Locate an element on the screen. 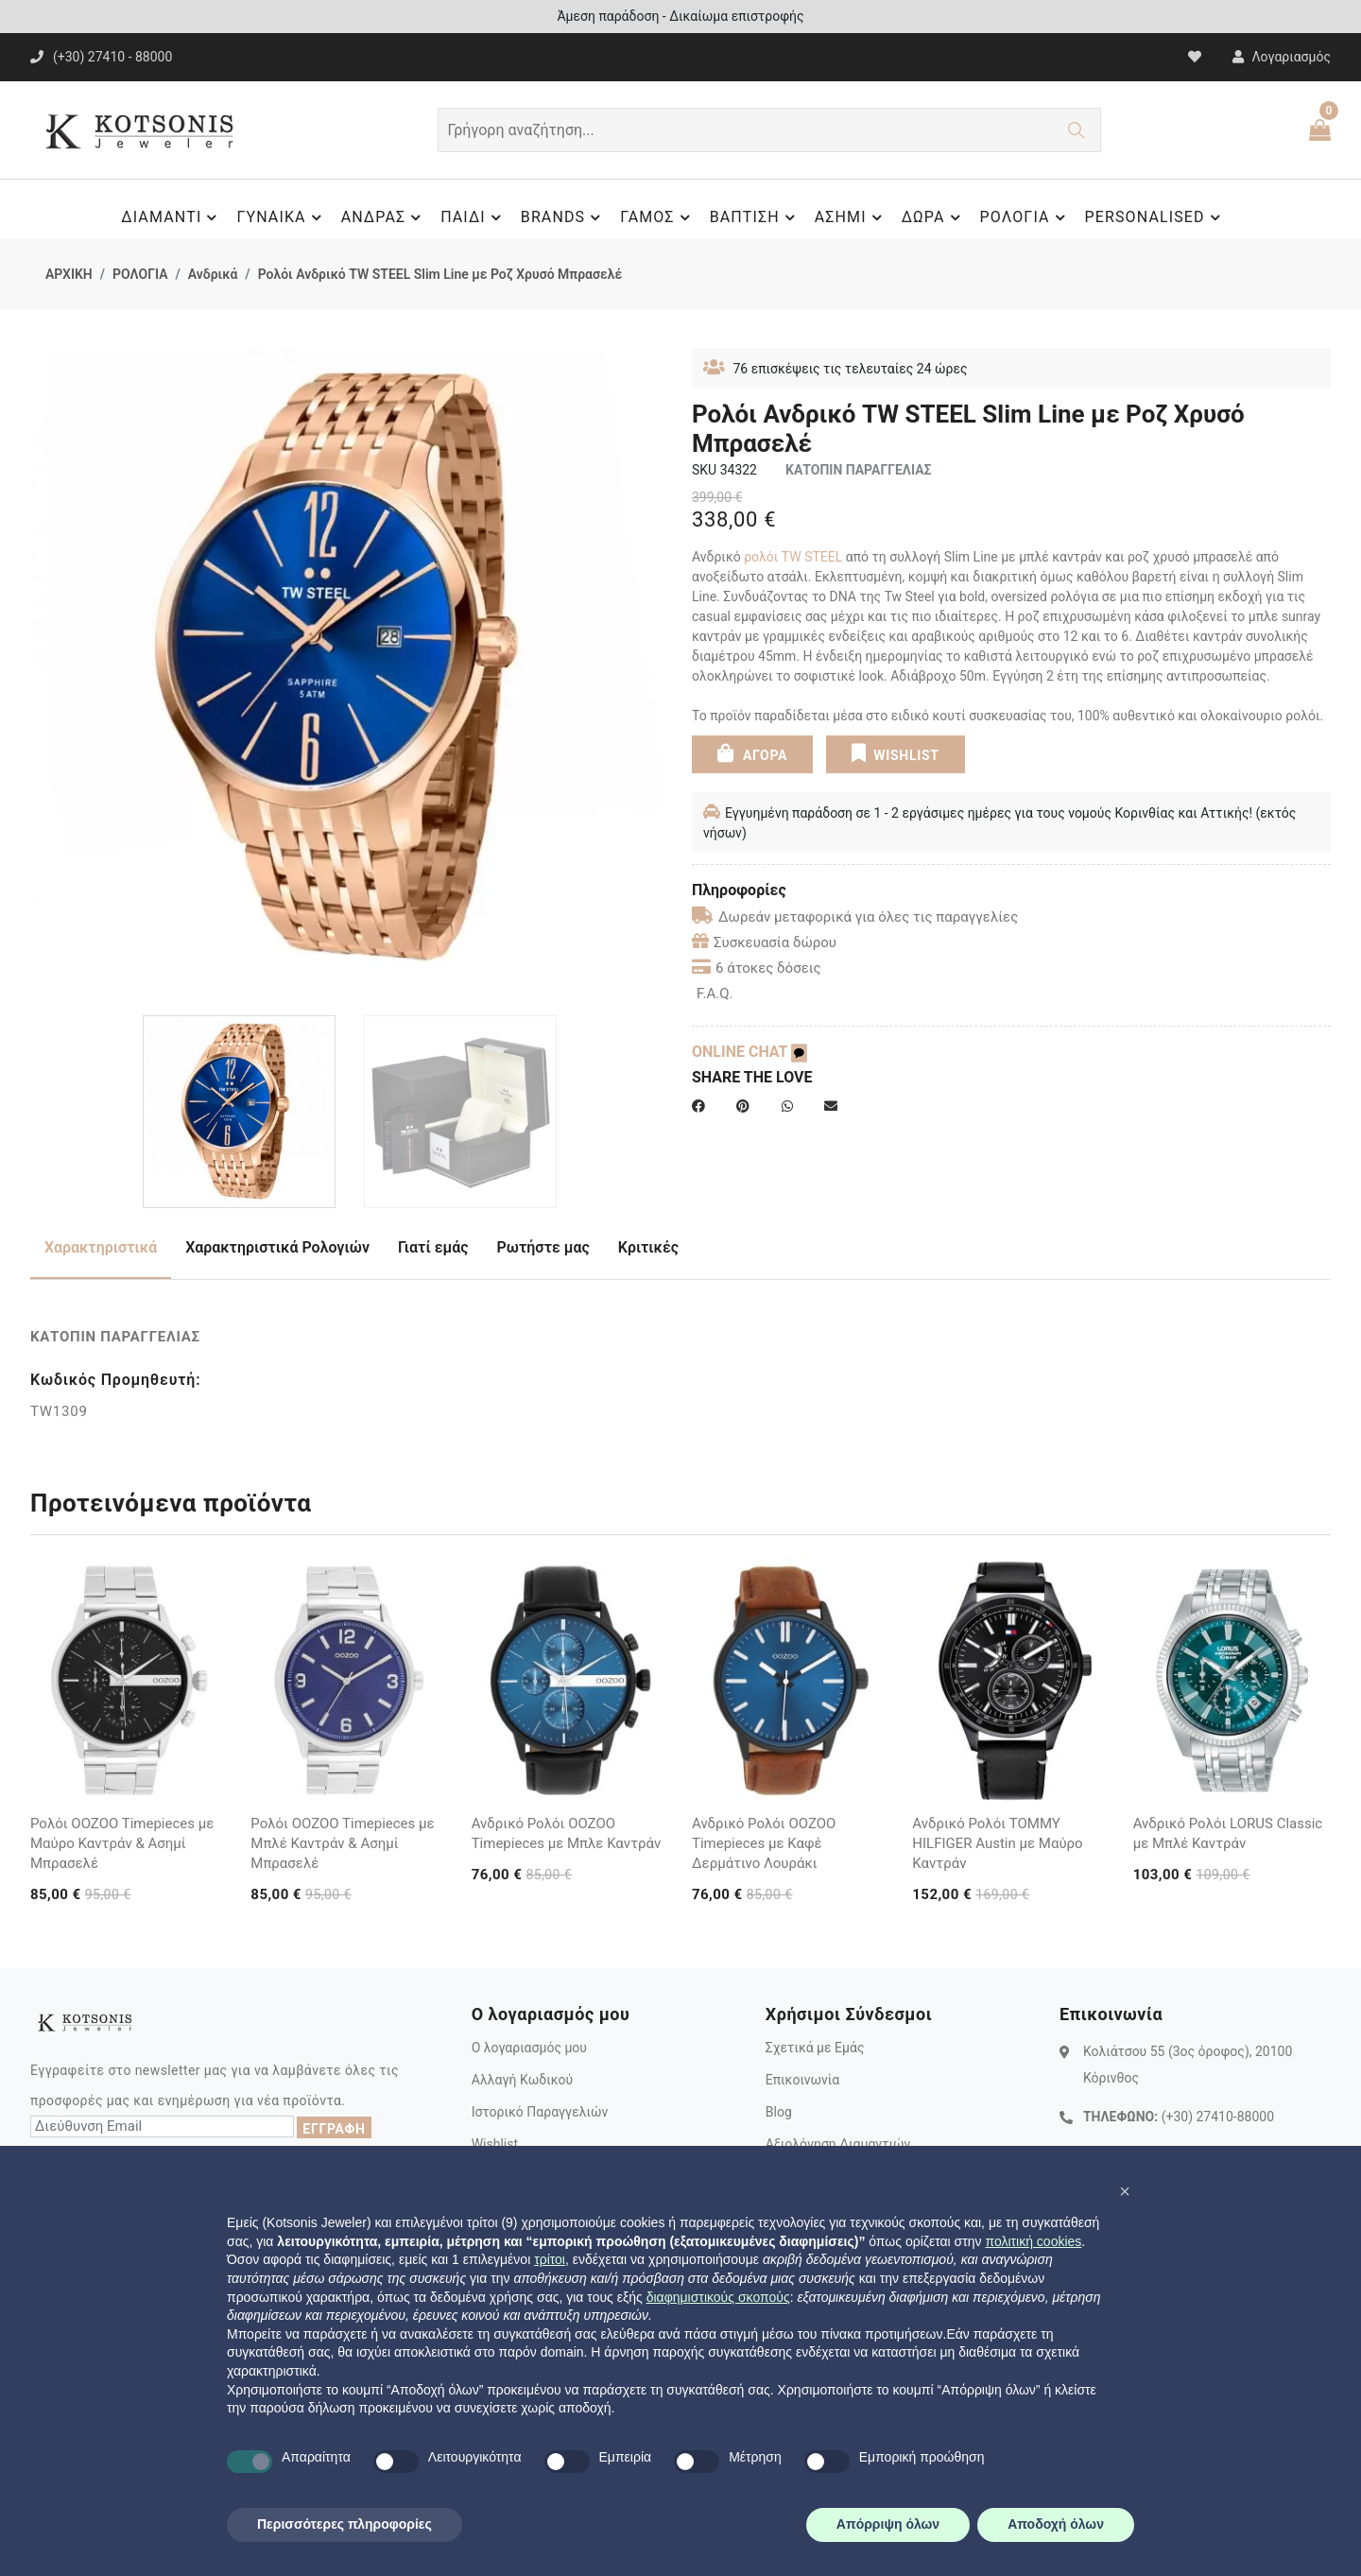 This screenshot has width=1361, height=2576. ΔΩΡΑ is located at coordinates (934, 217).